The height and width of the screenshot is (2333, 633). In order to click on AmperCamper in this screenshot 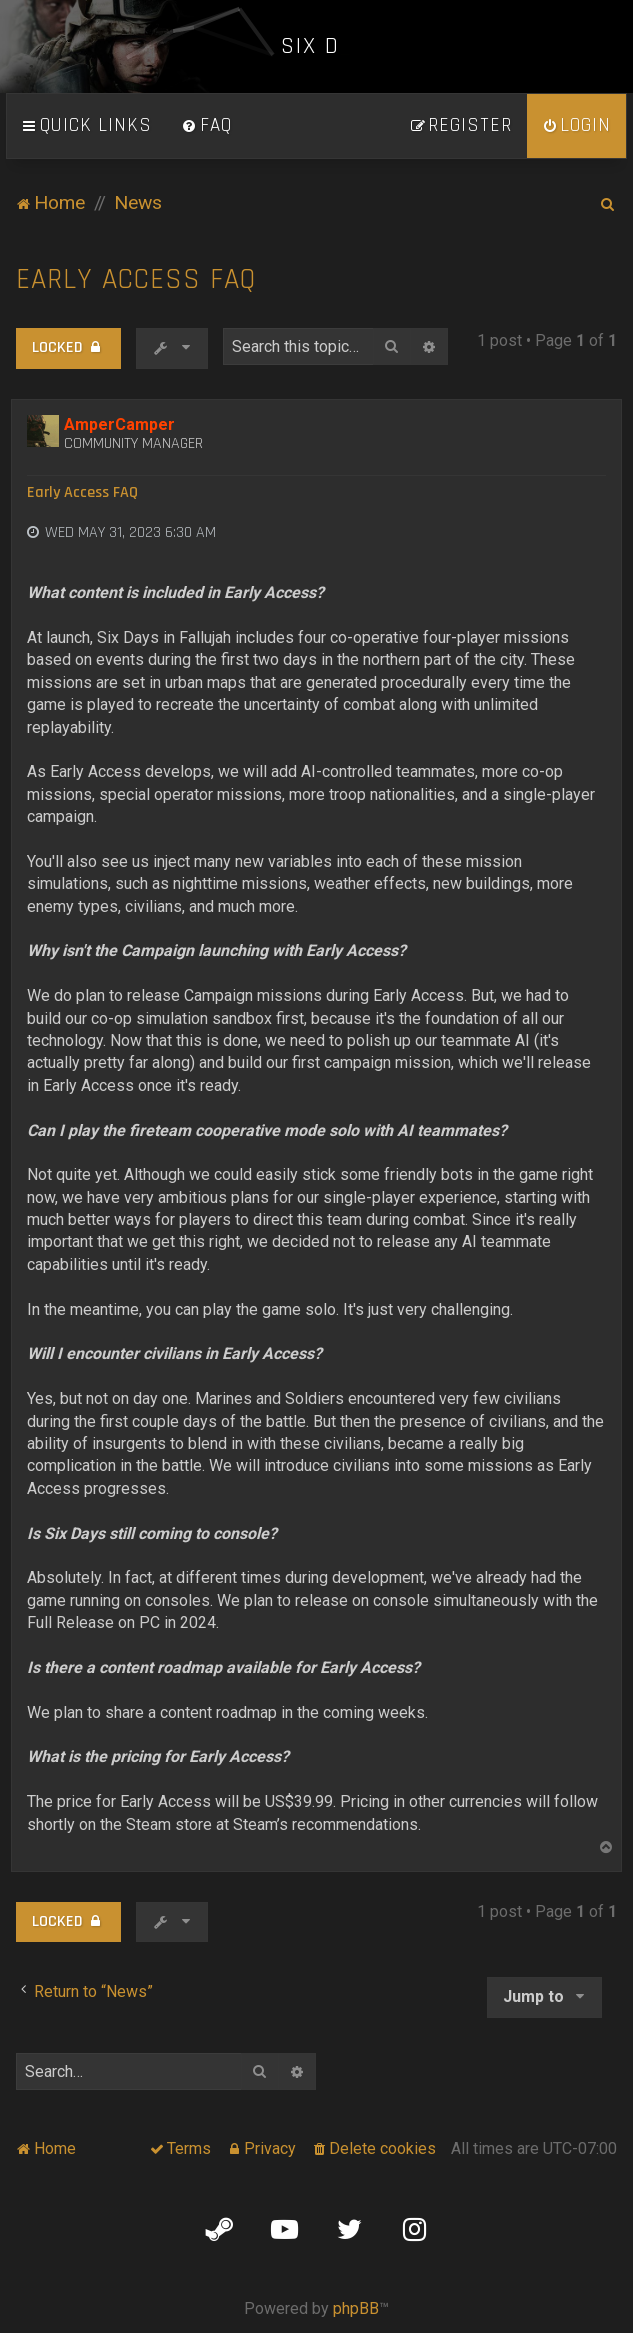, I will do `click(119, 424)`.